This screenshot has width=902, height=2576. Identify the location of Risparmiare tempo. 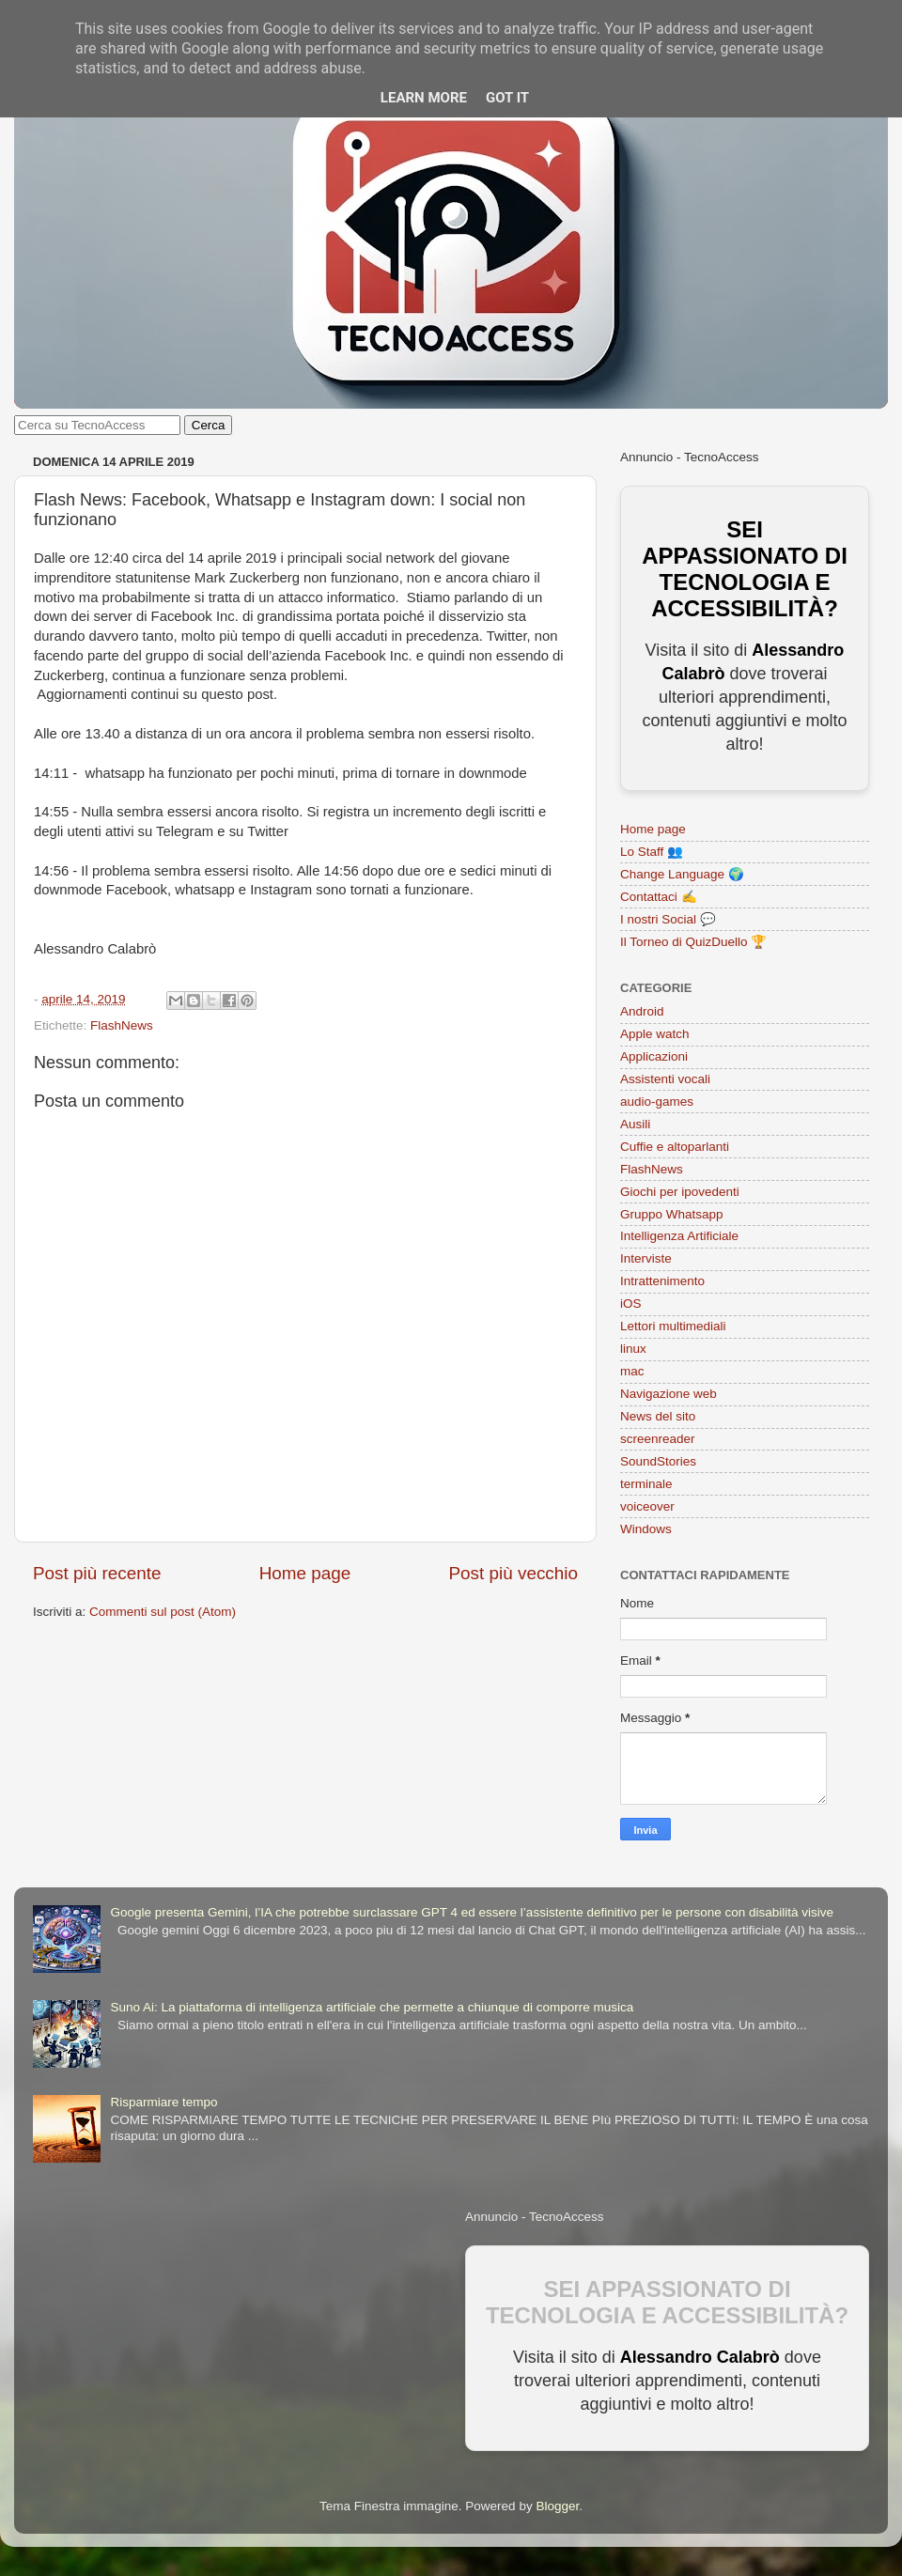
(163, 2102).